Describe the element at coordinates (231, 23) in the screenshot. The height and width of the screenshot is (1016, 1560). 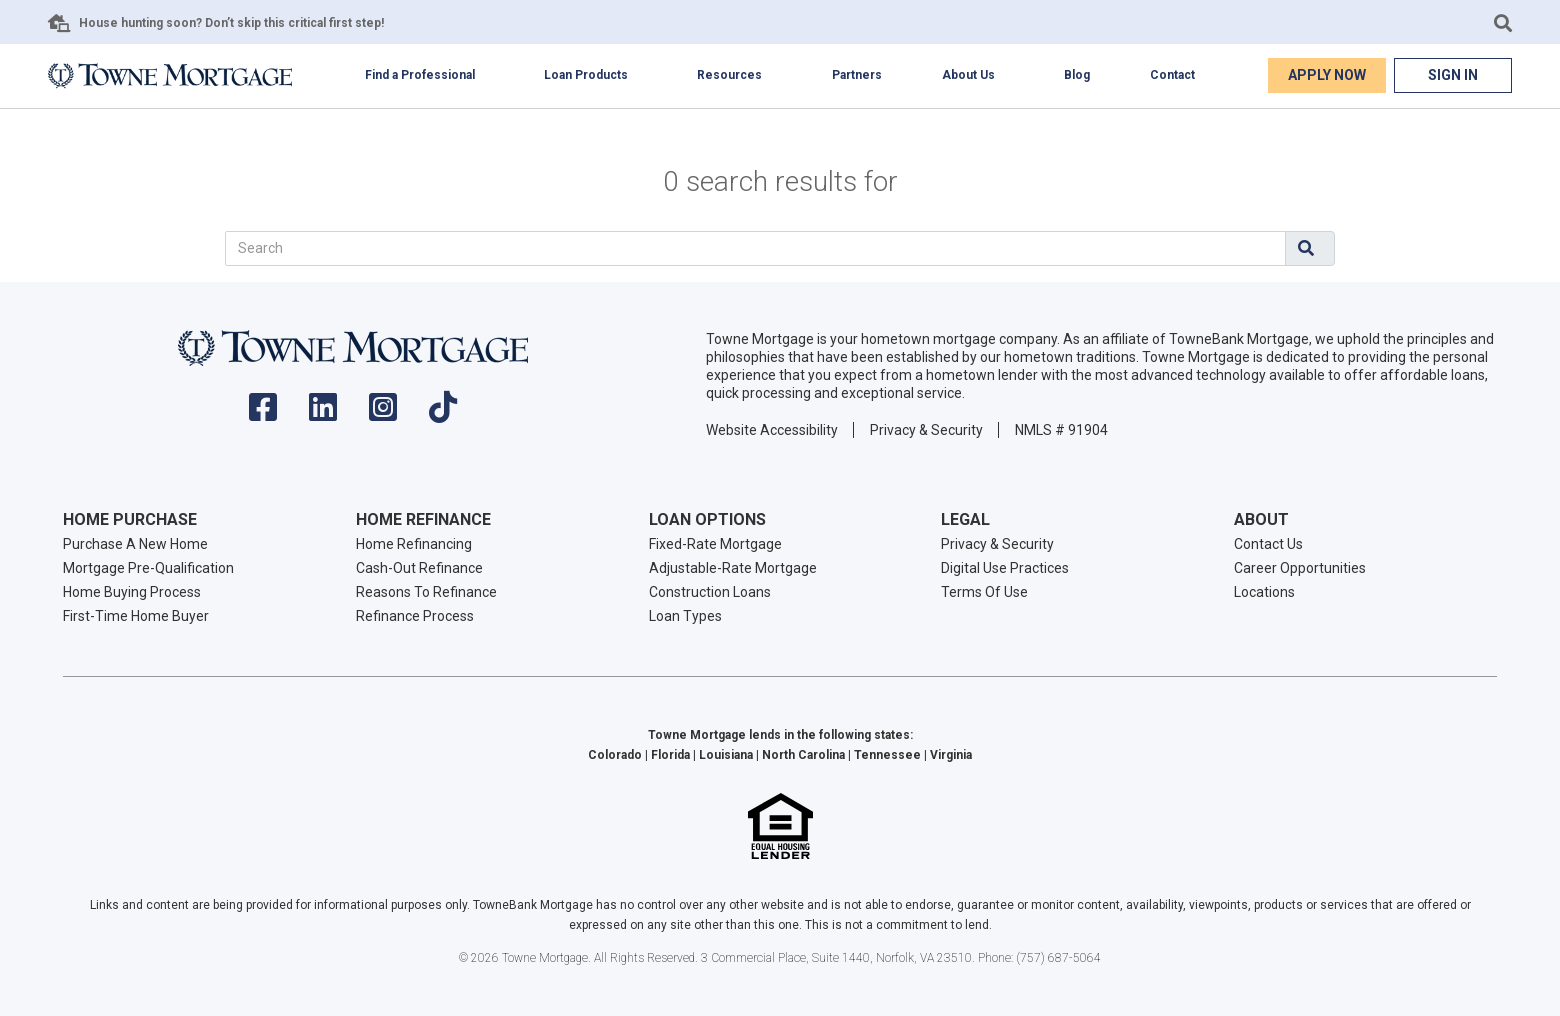
I see `House hunting soon? Don’t skip this critical first step!` at that location.